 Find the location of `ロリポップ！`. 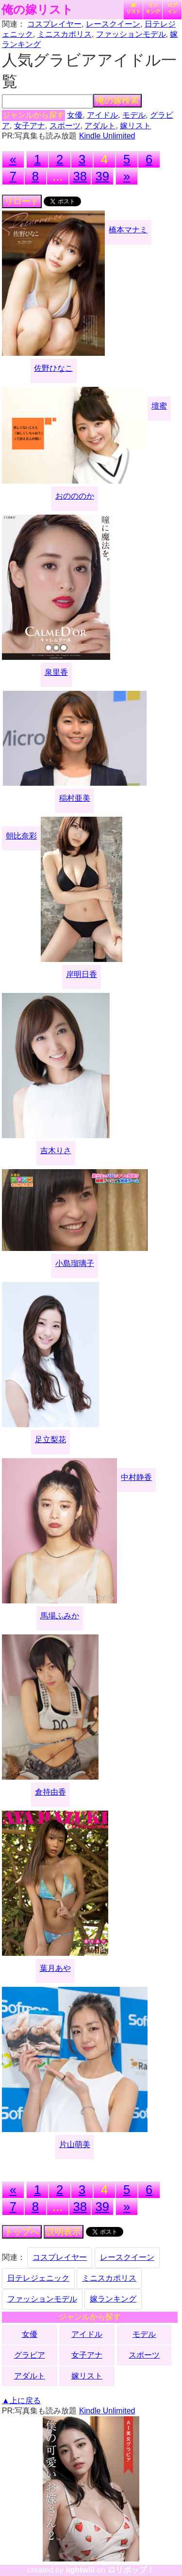

ロリポップ！ is located at coordinates (131, 2570).